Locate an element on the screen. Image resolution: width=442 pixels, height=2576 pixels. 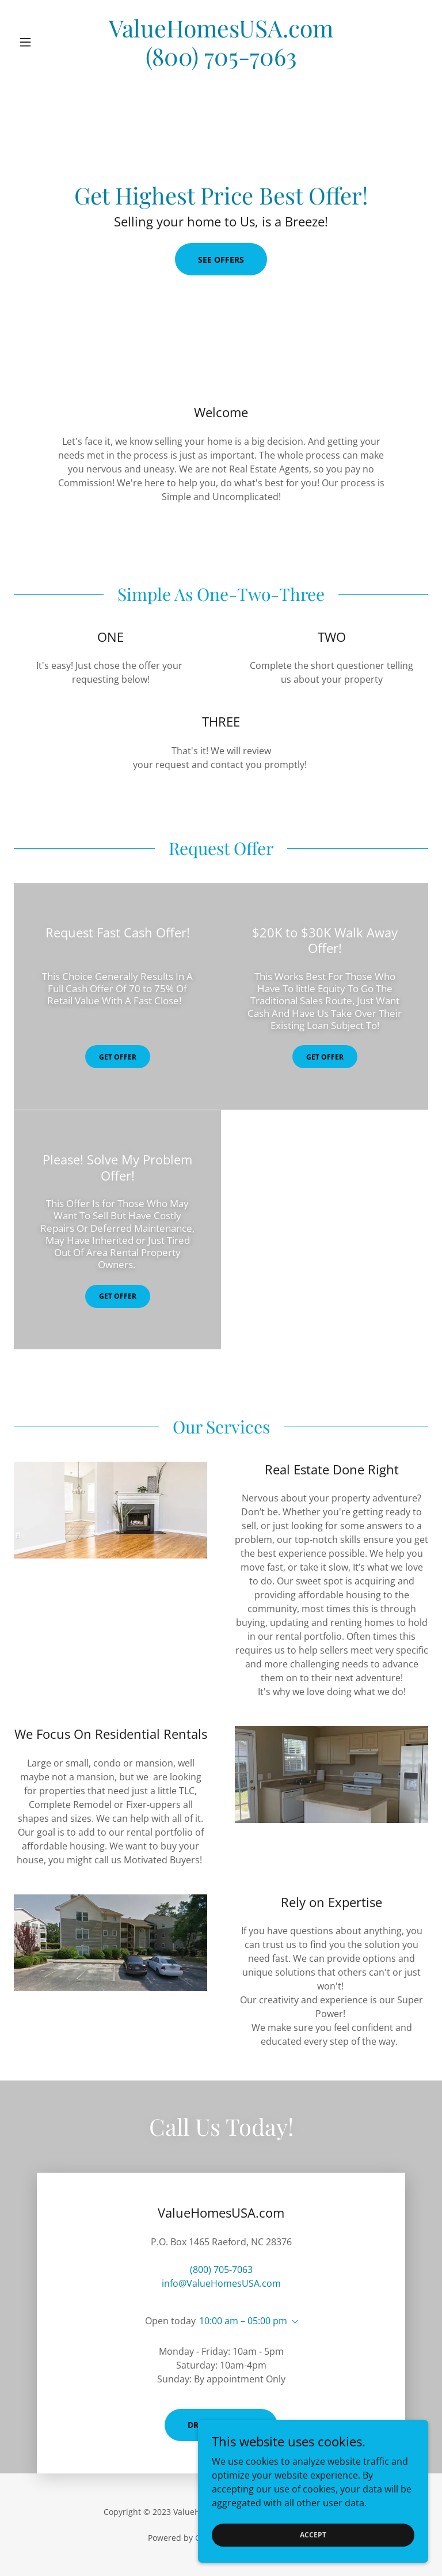
GET OFFER is located at coordinates (117, 1057).